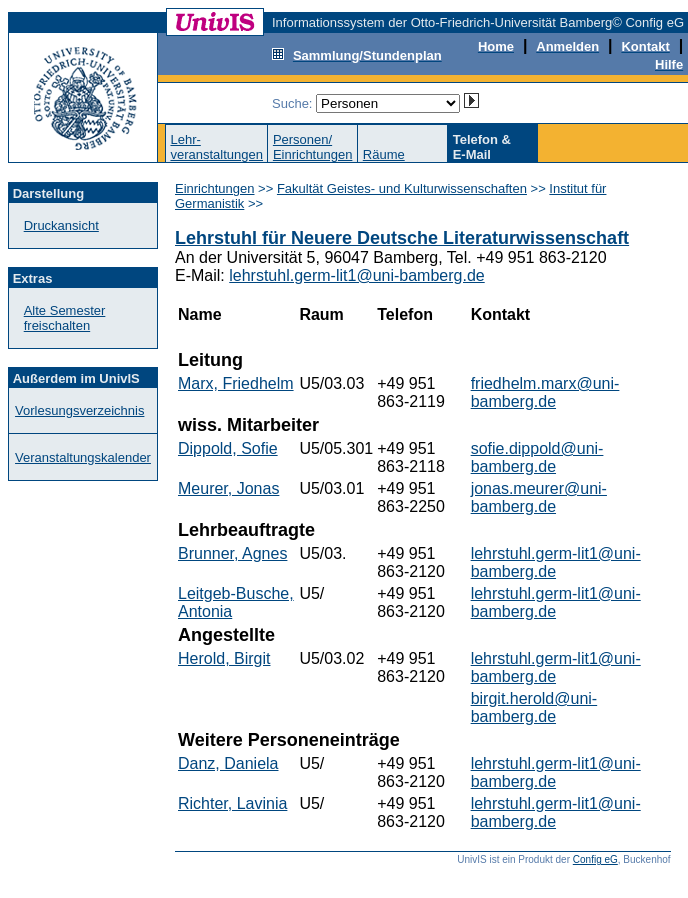 The height and width of the screenshot is (898, 688). Describe the element at coordinates (228, 488) in the screenshot. I see `Meurer, Jonas` at that location.